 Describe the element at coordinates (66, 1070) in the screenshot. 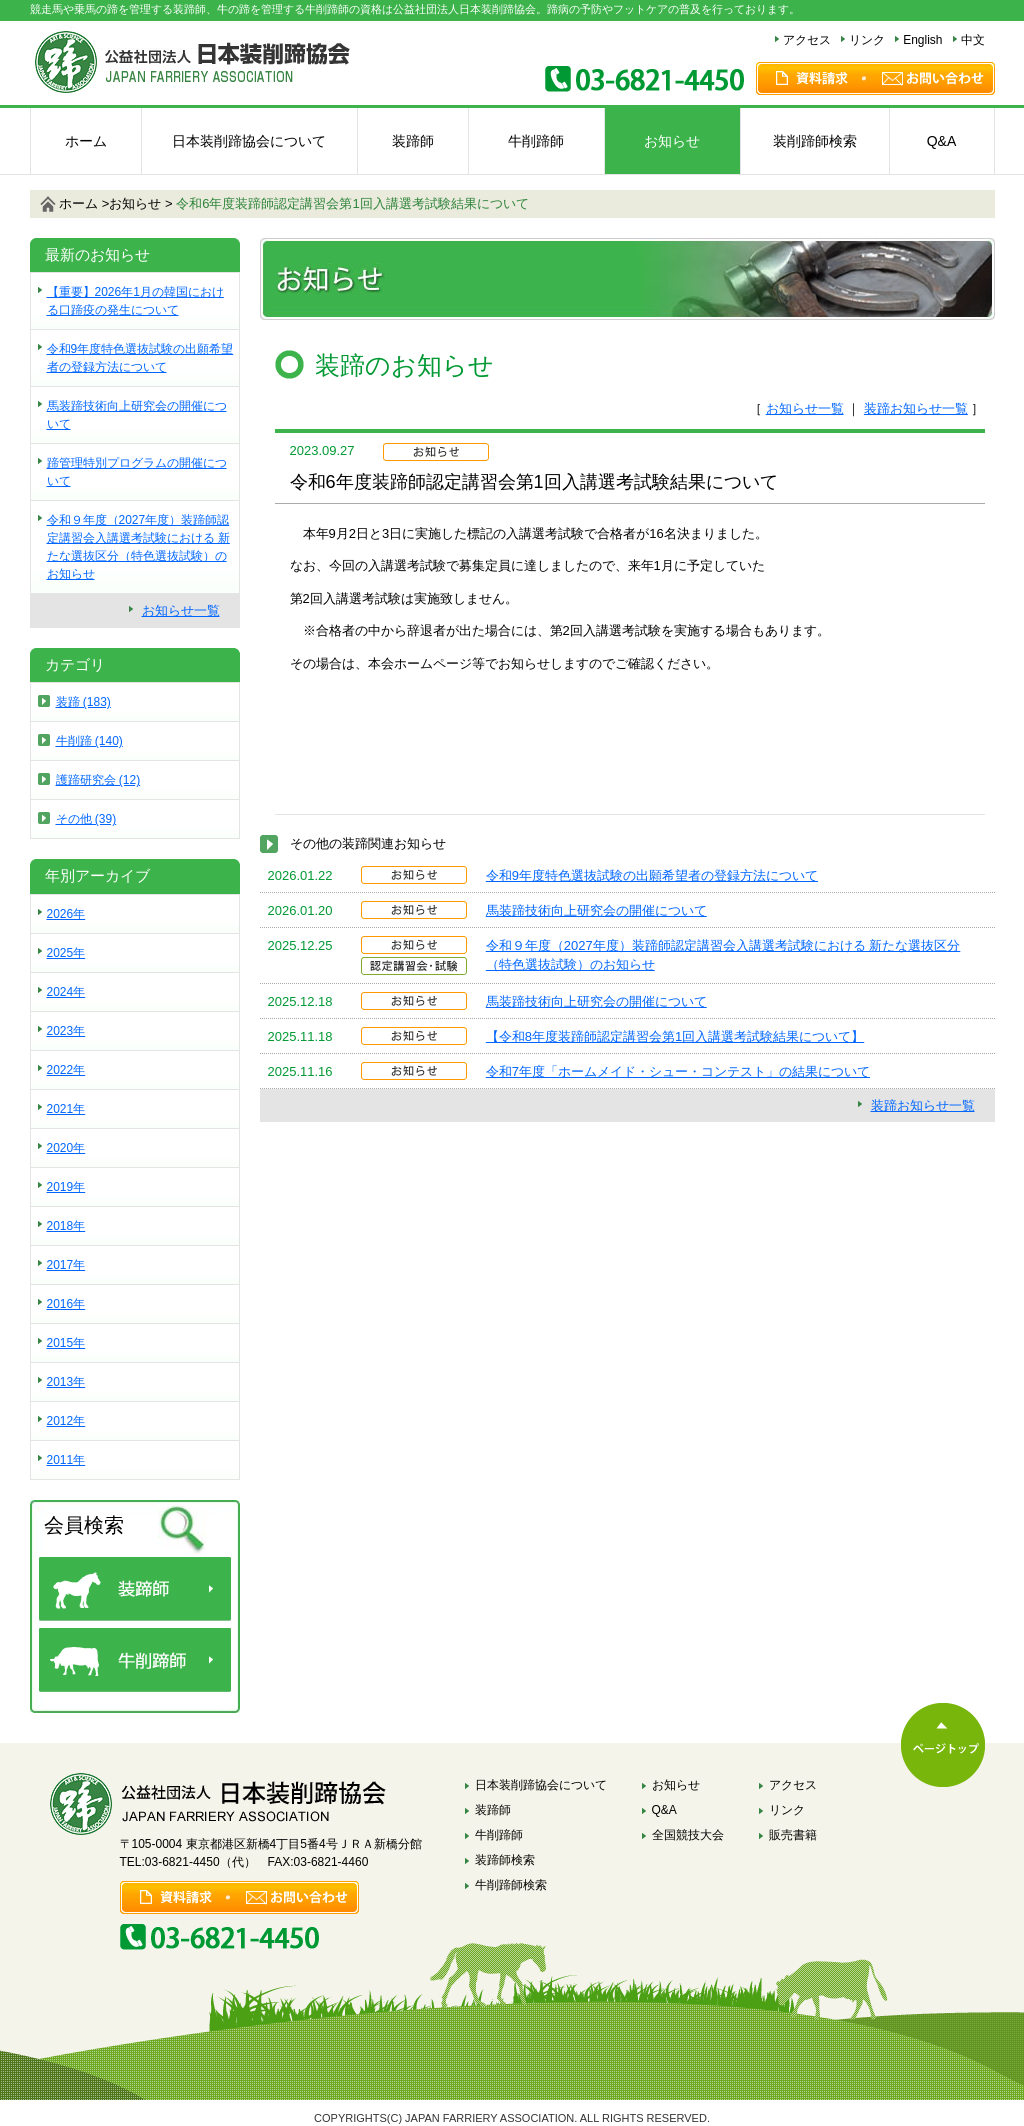

I see `2022年` at that location.